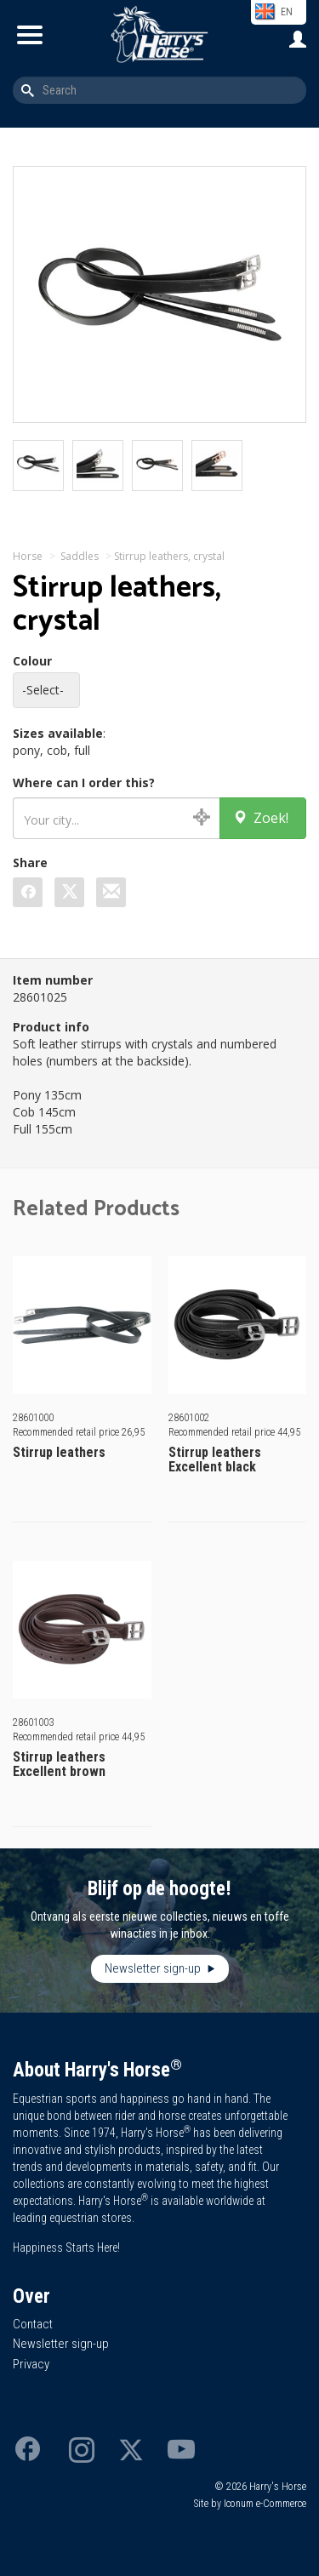  What do you see at coordinates (28, 556) in the screenshot?
I see `Horse` at bounding box center [28, 556].